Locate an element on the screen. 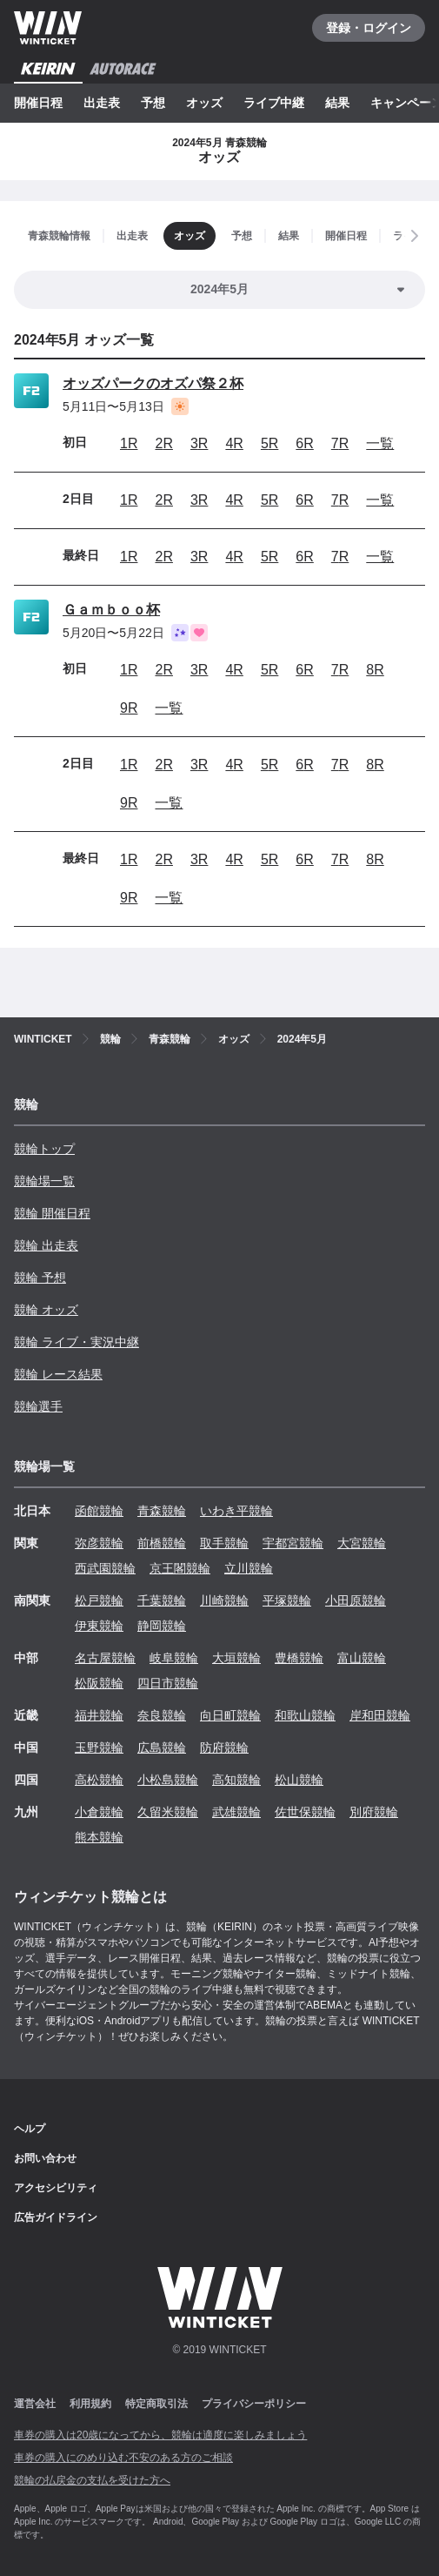  京王閣競輪 is located at coordinates (180, 1568).